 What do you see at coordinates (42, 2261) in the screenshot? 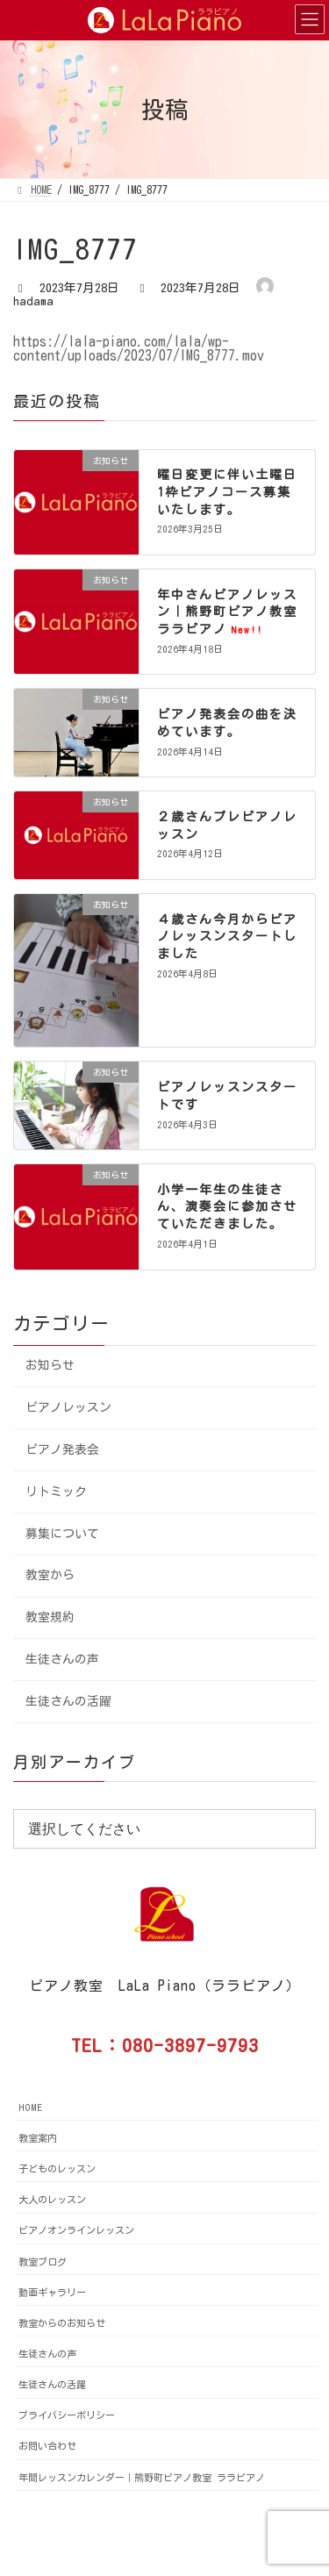
I see `教室ブログ` at bounding box center [42, 2261].